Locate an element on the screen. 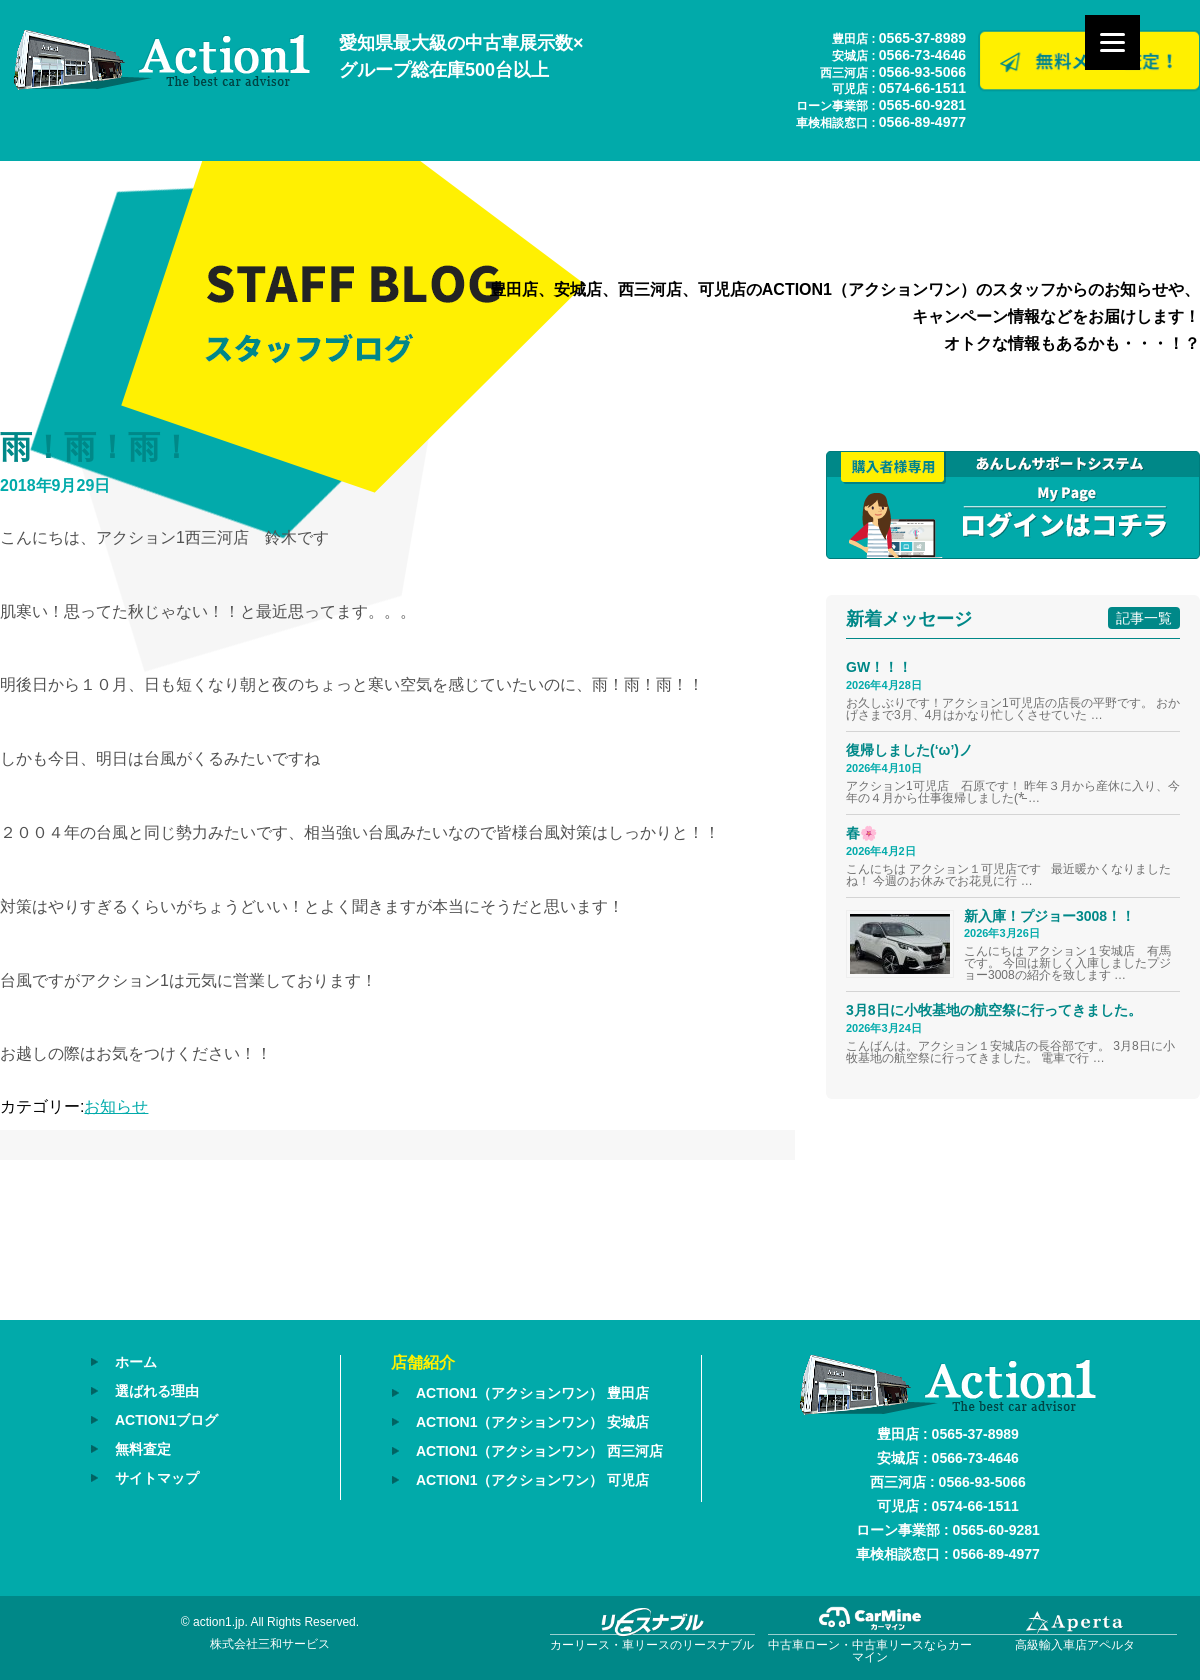 The width and height of the screenshot is (1200, 1680). 雨！雨！雨！ is located at coordinates (96, 447).